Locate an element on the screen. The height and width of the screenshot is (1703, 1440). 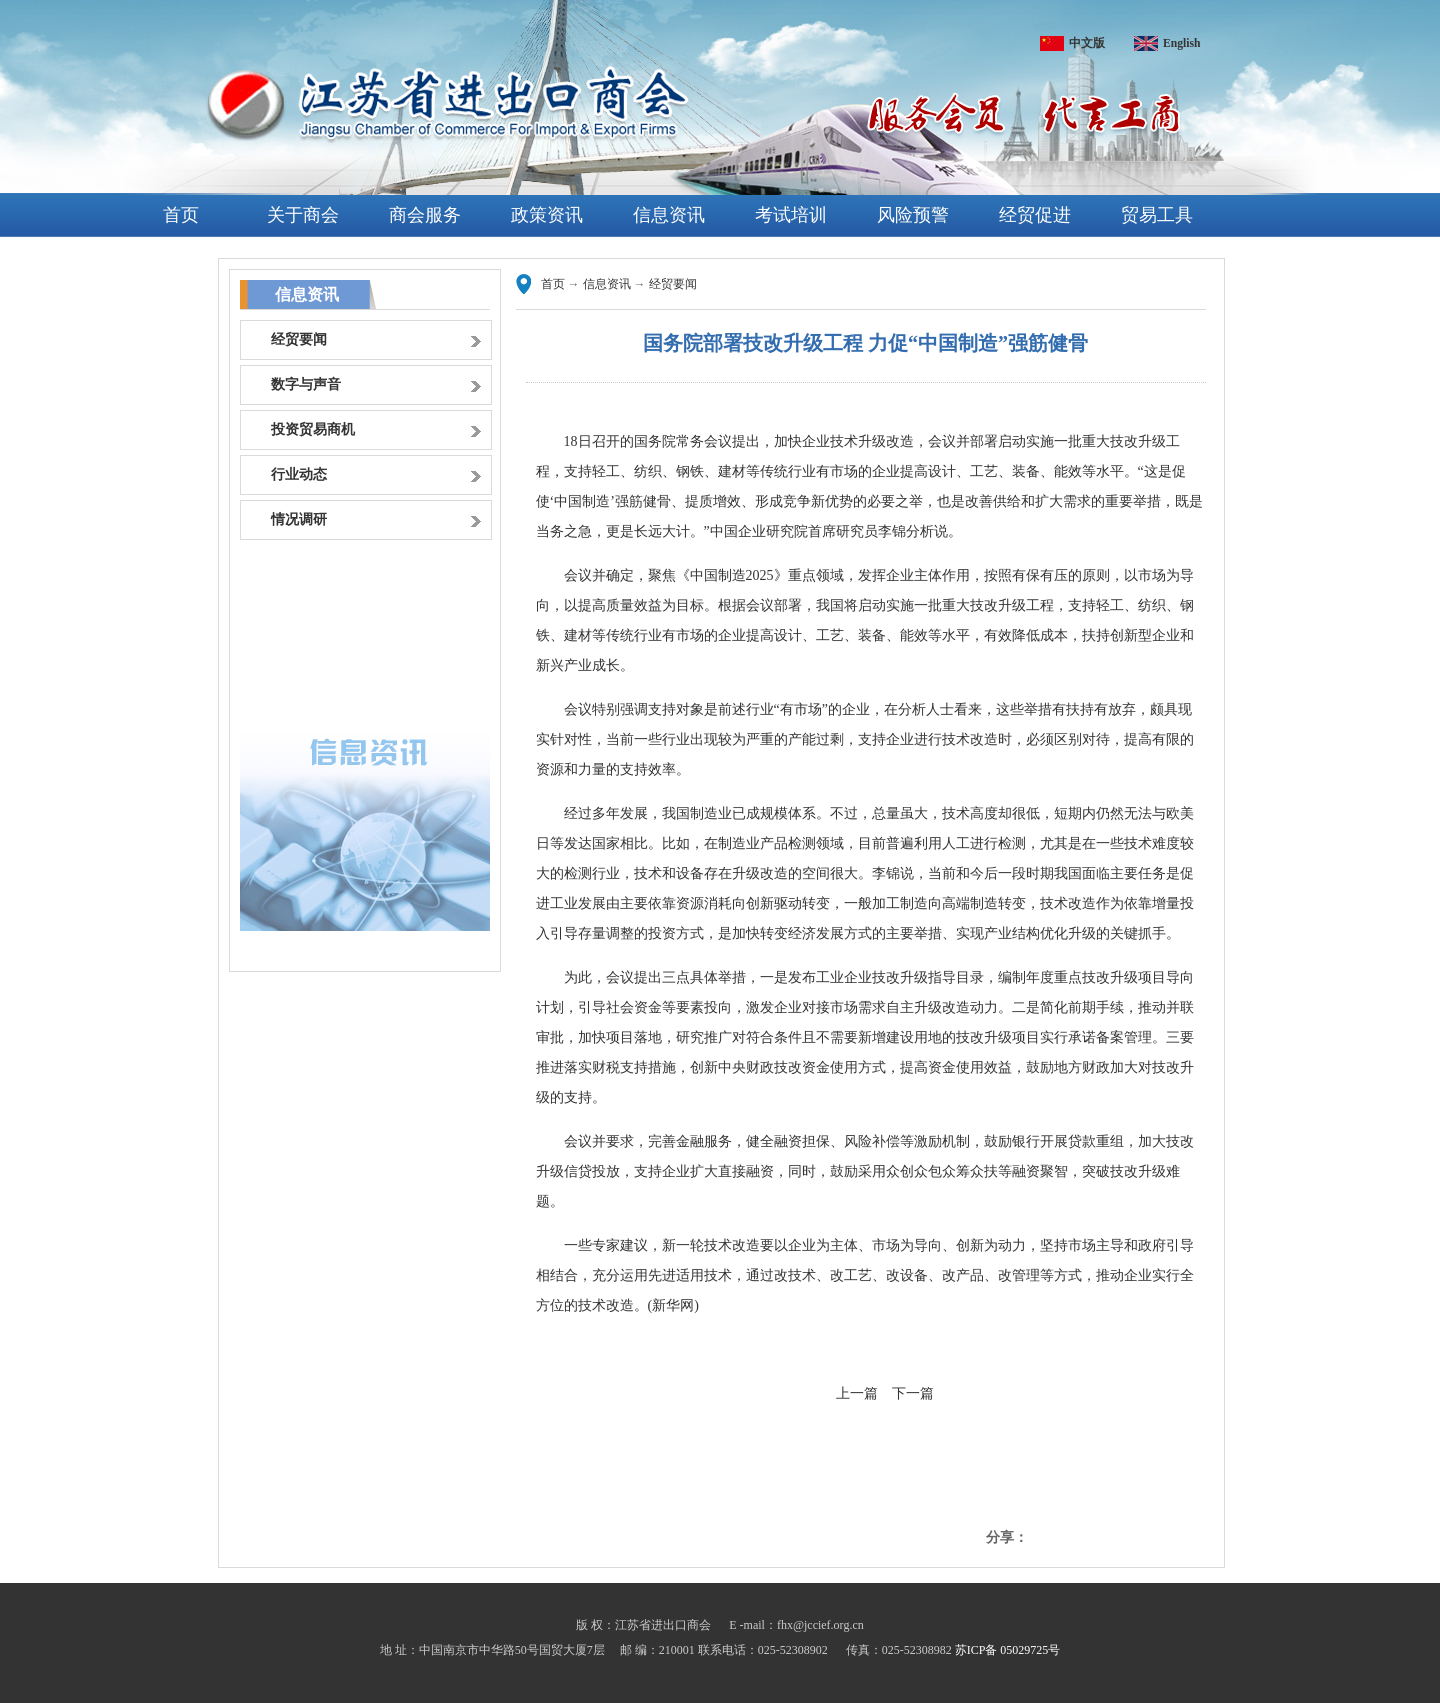
苏ICP备 05029725号 is located at coordinates (1008, 1650).